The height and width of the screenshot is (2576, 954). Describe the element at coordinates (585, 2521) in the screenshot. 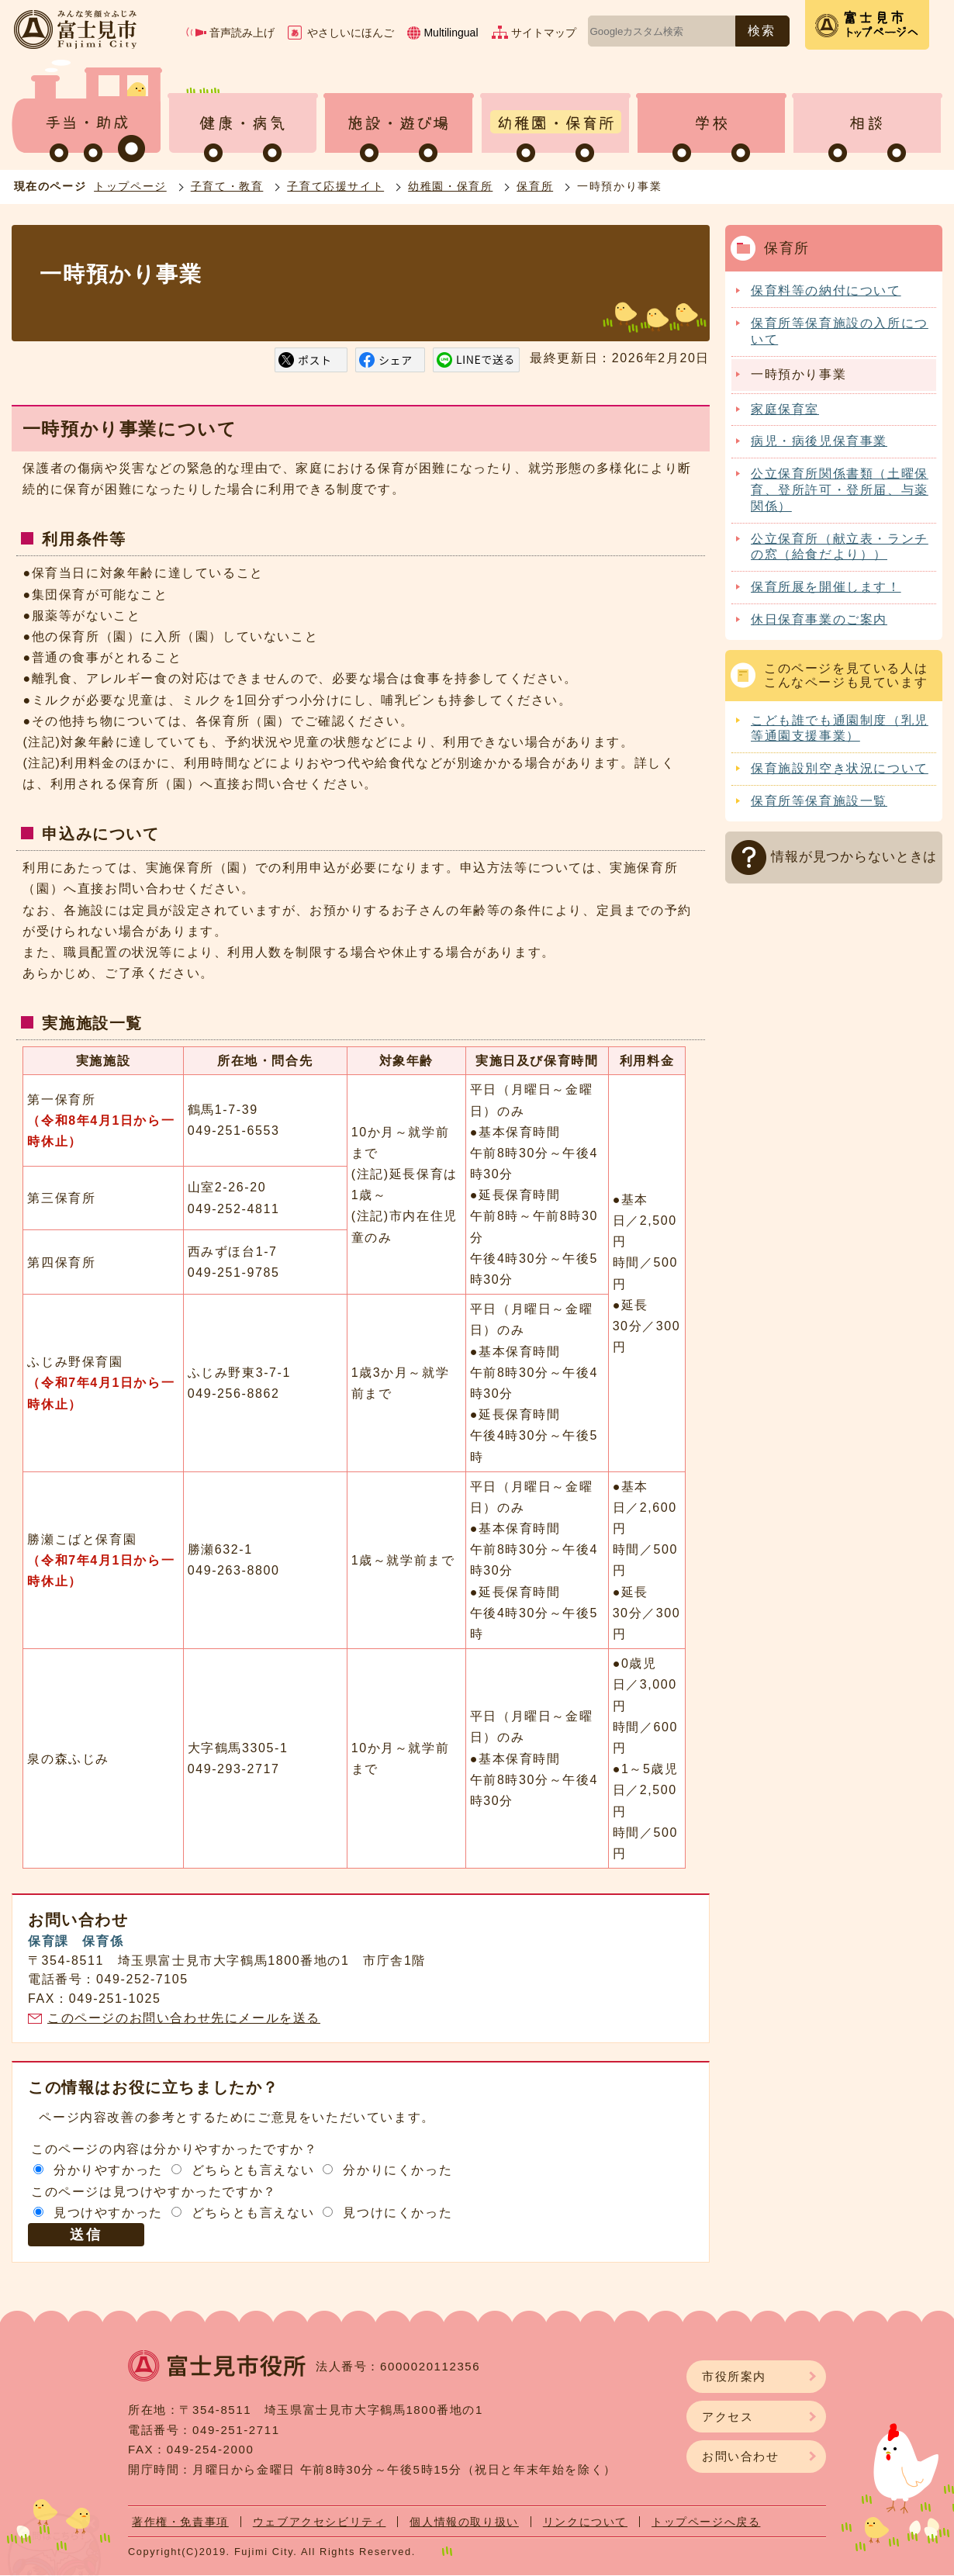

I see `リンクについて` at that location.